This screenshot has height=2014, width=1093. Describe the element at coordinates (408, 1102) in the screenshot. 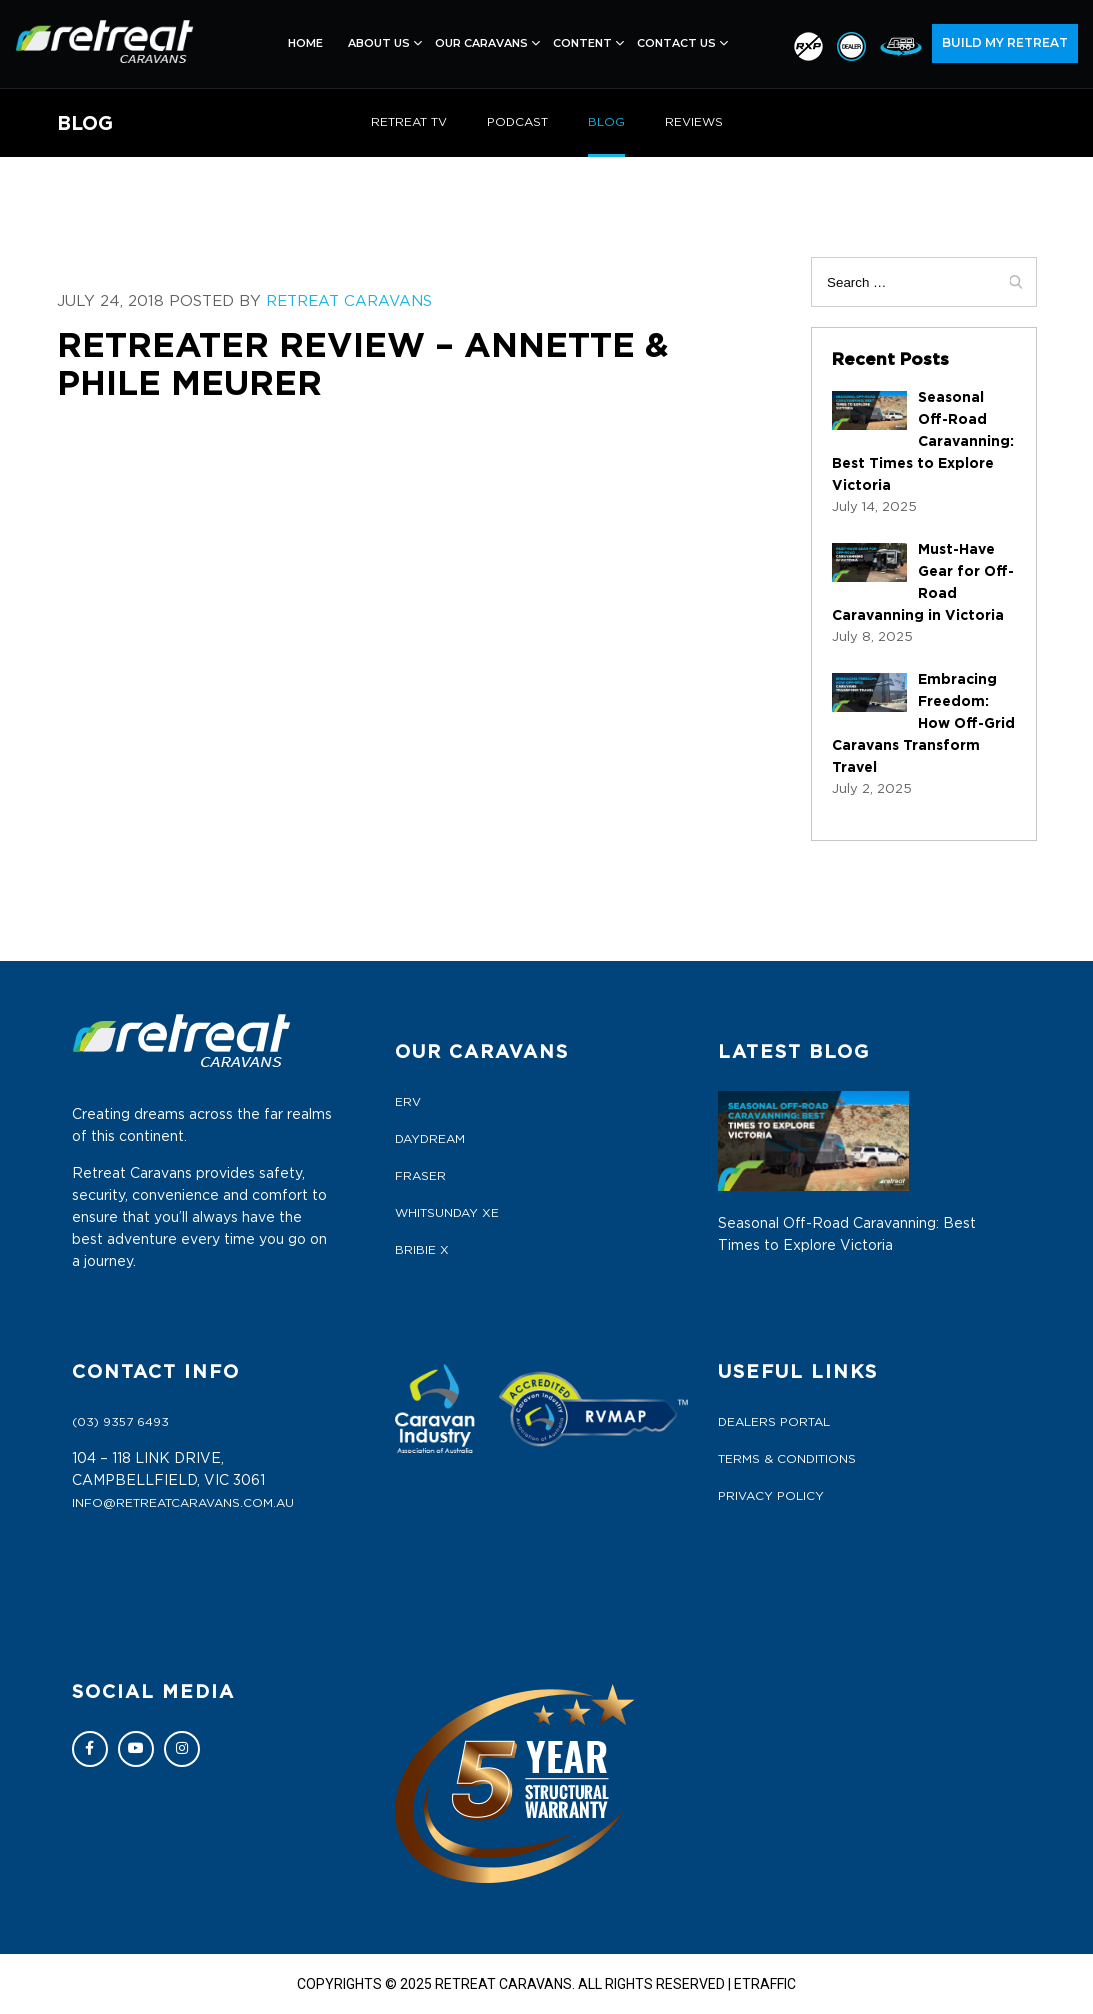

I see `ERV` at that location.